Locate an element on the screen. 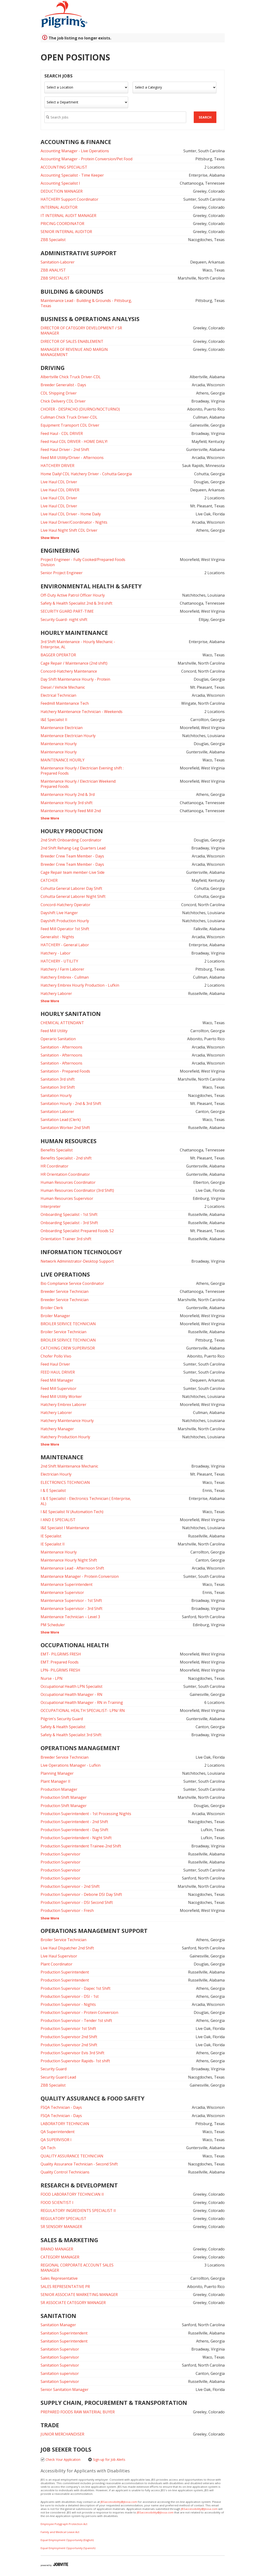  Breeder Crew Team Member - Days is located at coordinates (72, 856).